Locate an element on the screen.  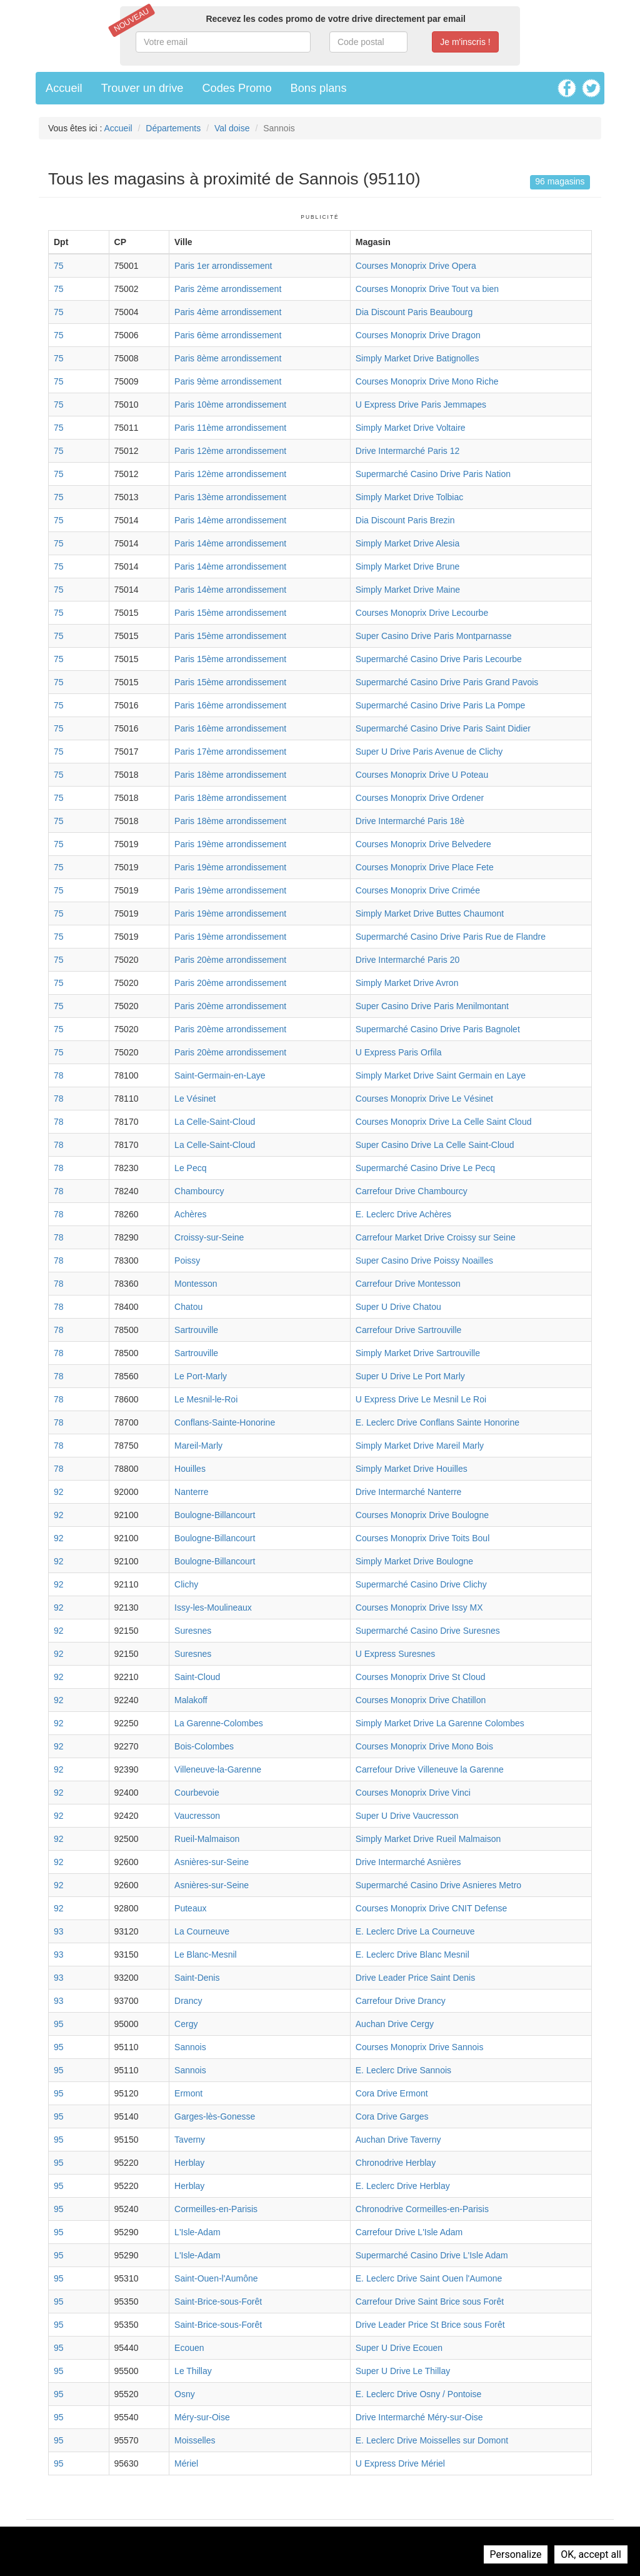
U Express Paris Orfila is located at coordinates (399, 1052).